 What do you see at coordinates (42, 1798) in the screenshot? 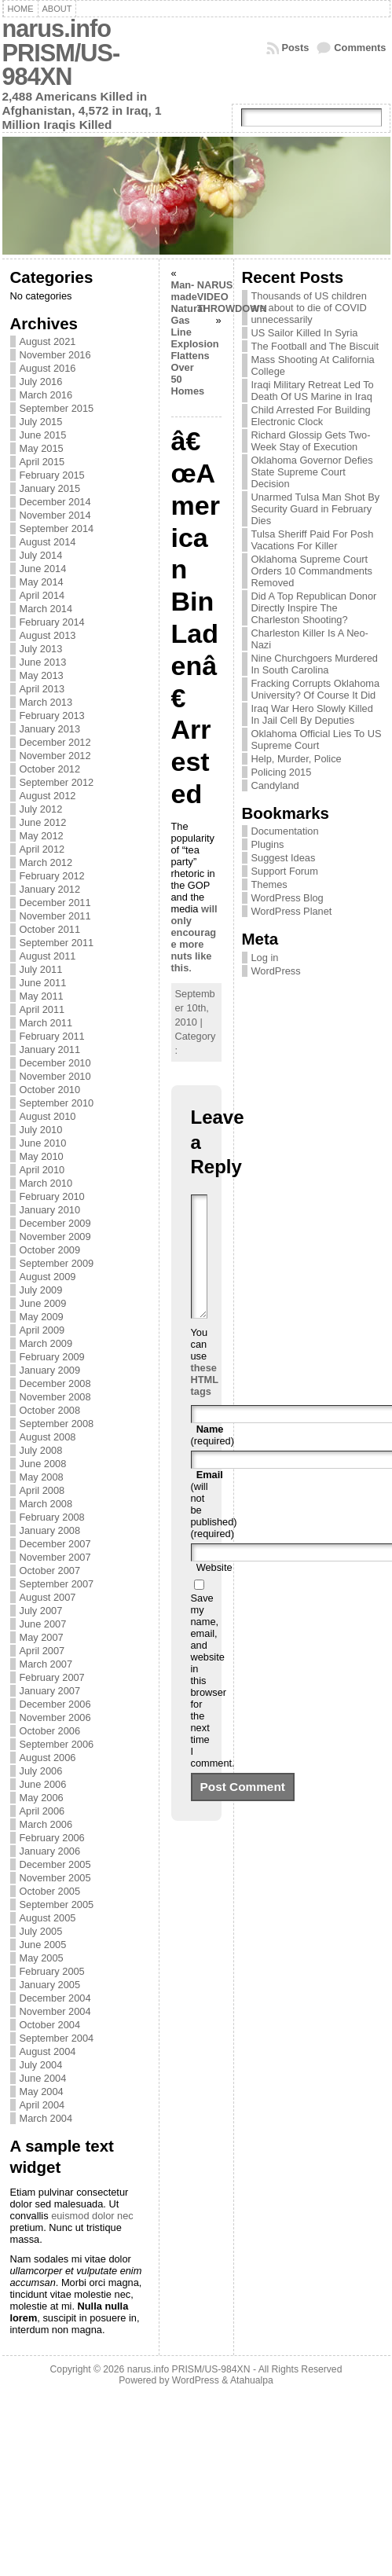
I see `May 2006` at bounding box center [42, 1798].